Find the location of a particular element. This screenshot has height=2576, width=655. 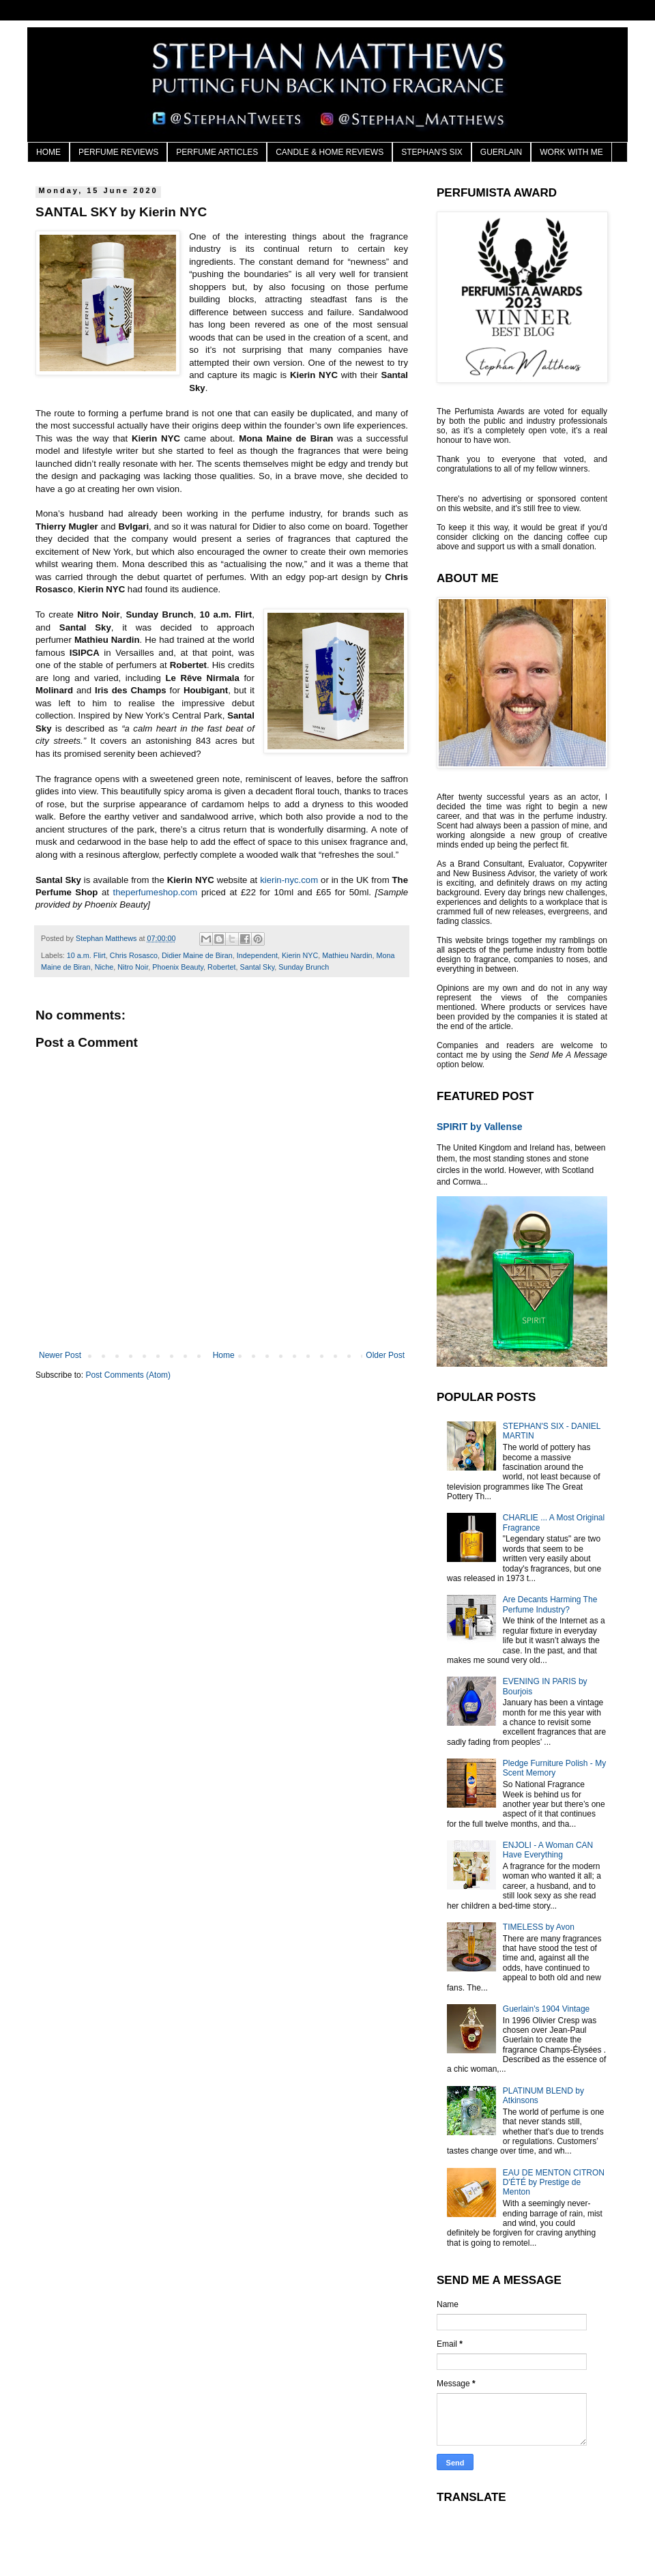

HOME is located at coordinates (48, 152).